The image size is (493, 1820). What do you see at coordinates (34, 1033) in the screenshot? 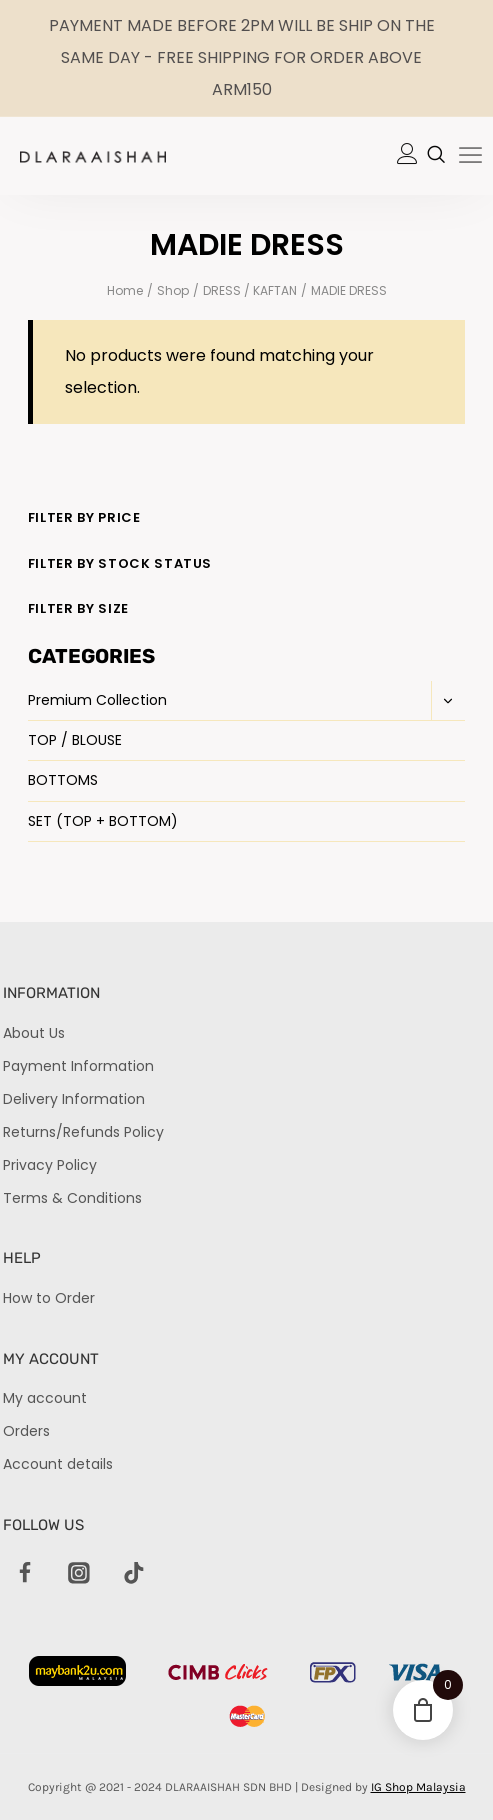
I see `About Us` at bounding box center [34, 1033].